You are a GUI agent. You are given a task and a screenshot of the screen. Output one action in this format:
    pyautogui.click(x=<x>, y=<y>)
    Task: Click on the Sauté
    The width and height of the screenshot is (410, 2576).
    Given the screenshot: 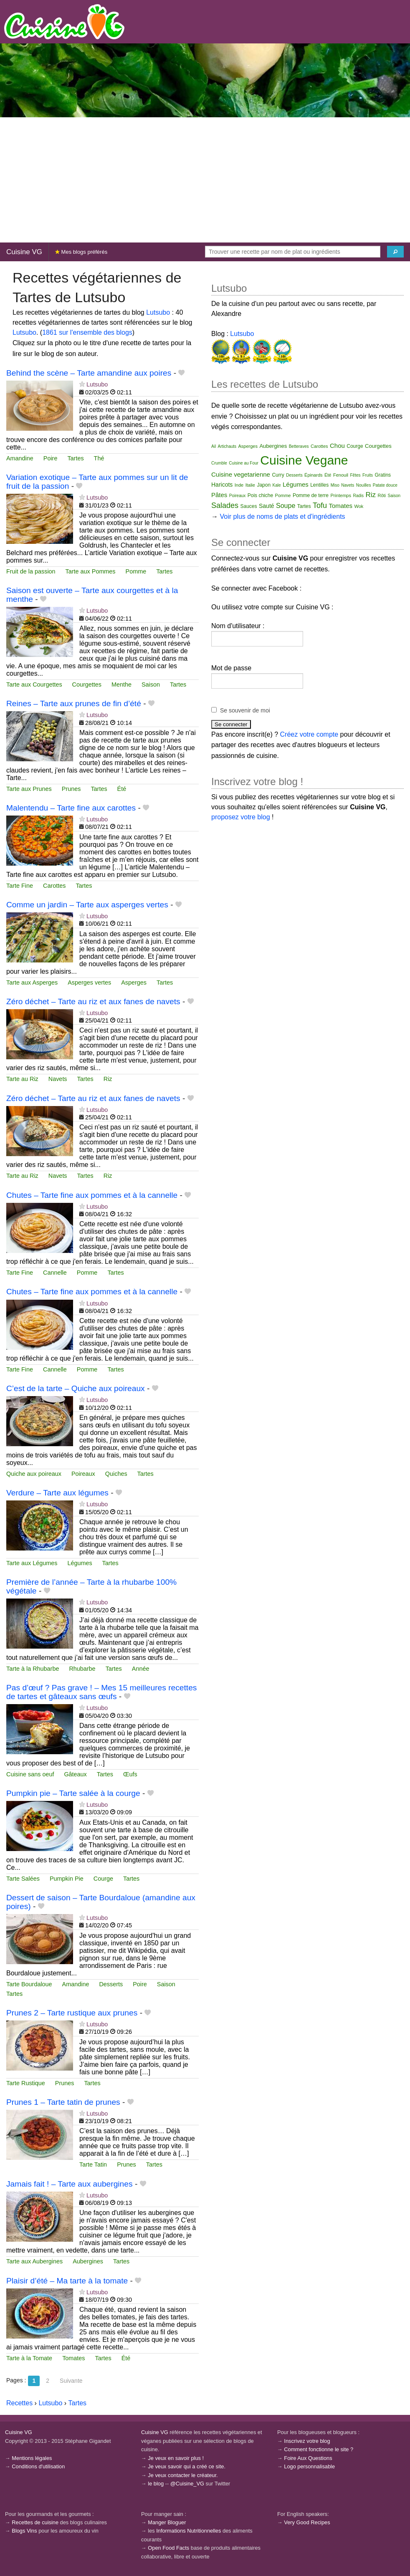 What is the action you would take?
    pyautogui.click(x=266, y=506)
    